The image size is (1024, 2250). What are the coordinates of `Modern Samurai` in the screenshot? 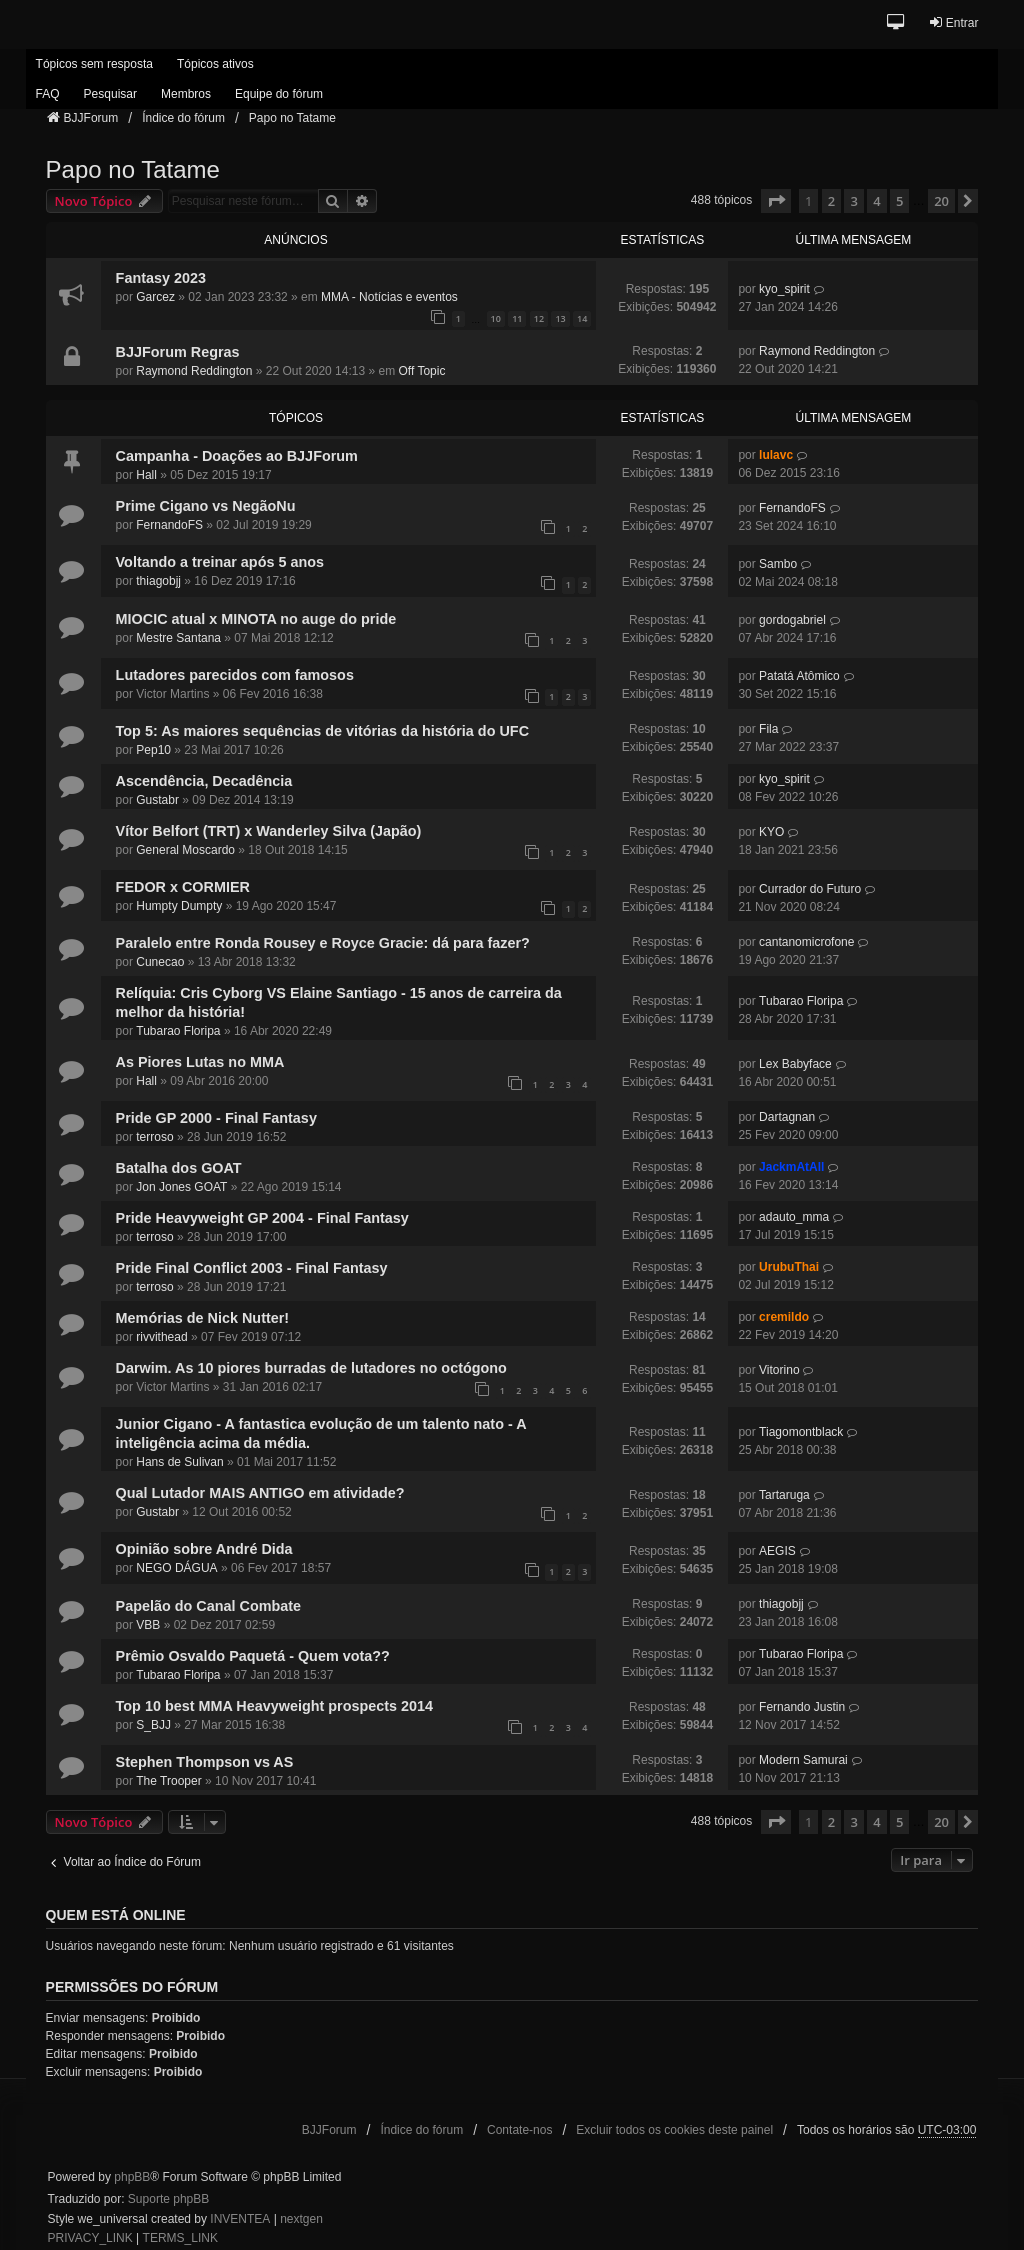 It's located at (803, 1760).